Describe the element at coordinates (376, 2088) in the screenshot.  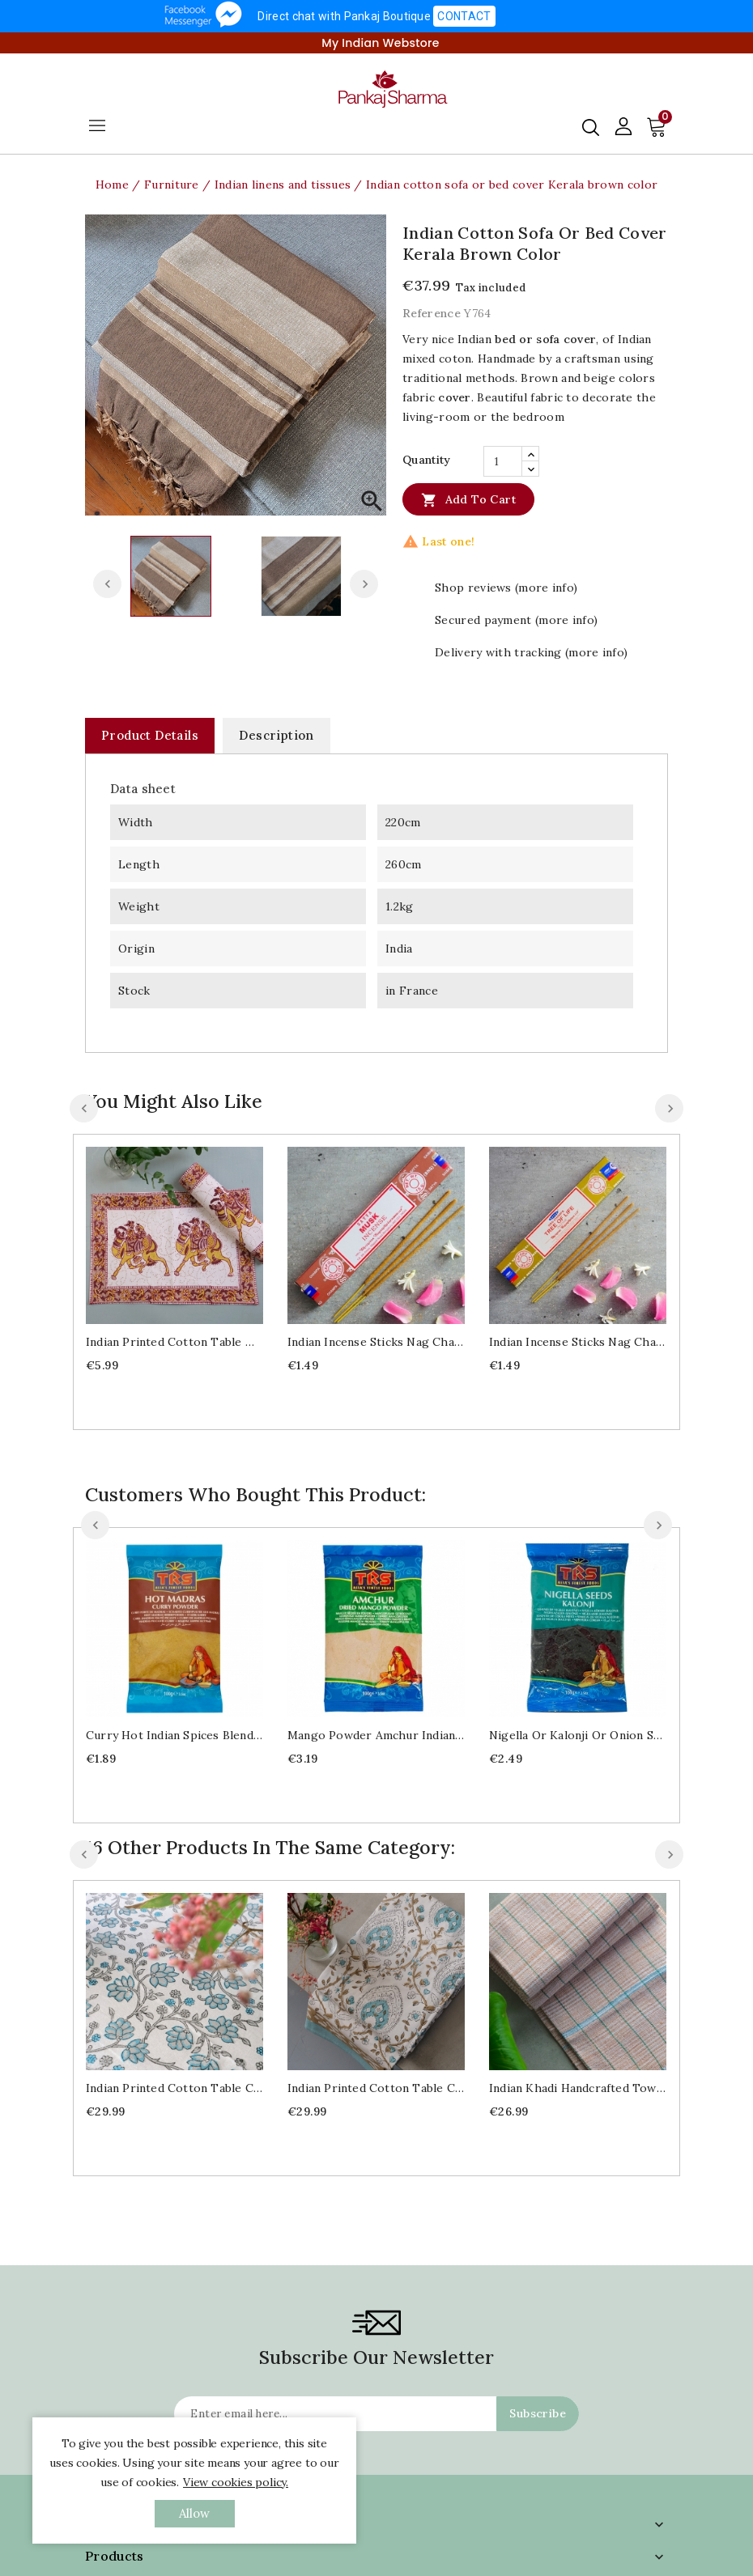
I see `Indian printed cotton table cover blue and brown` at that location.